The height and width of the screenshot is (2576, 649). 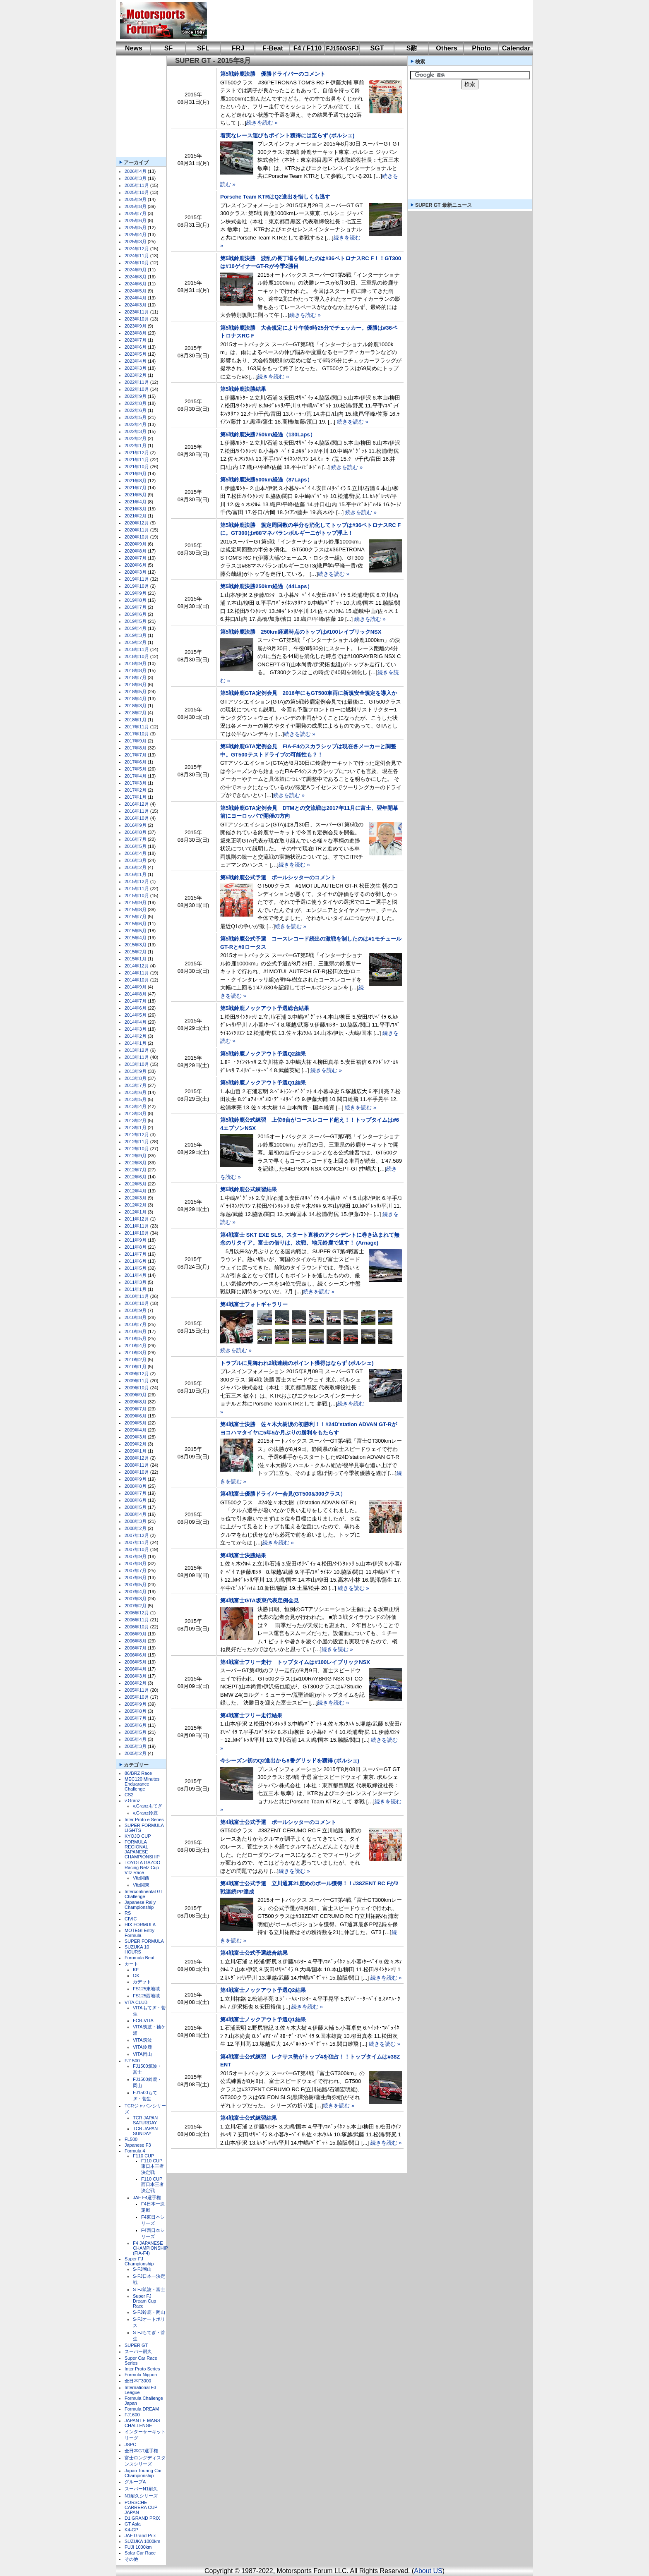 I want to click on FJ1500, so click(x=132, y=2060).